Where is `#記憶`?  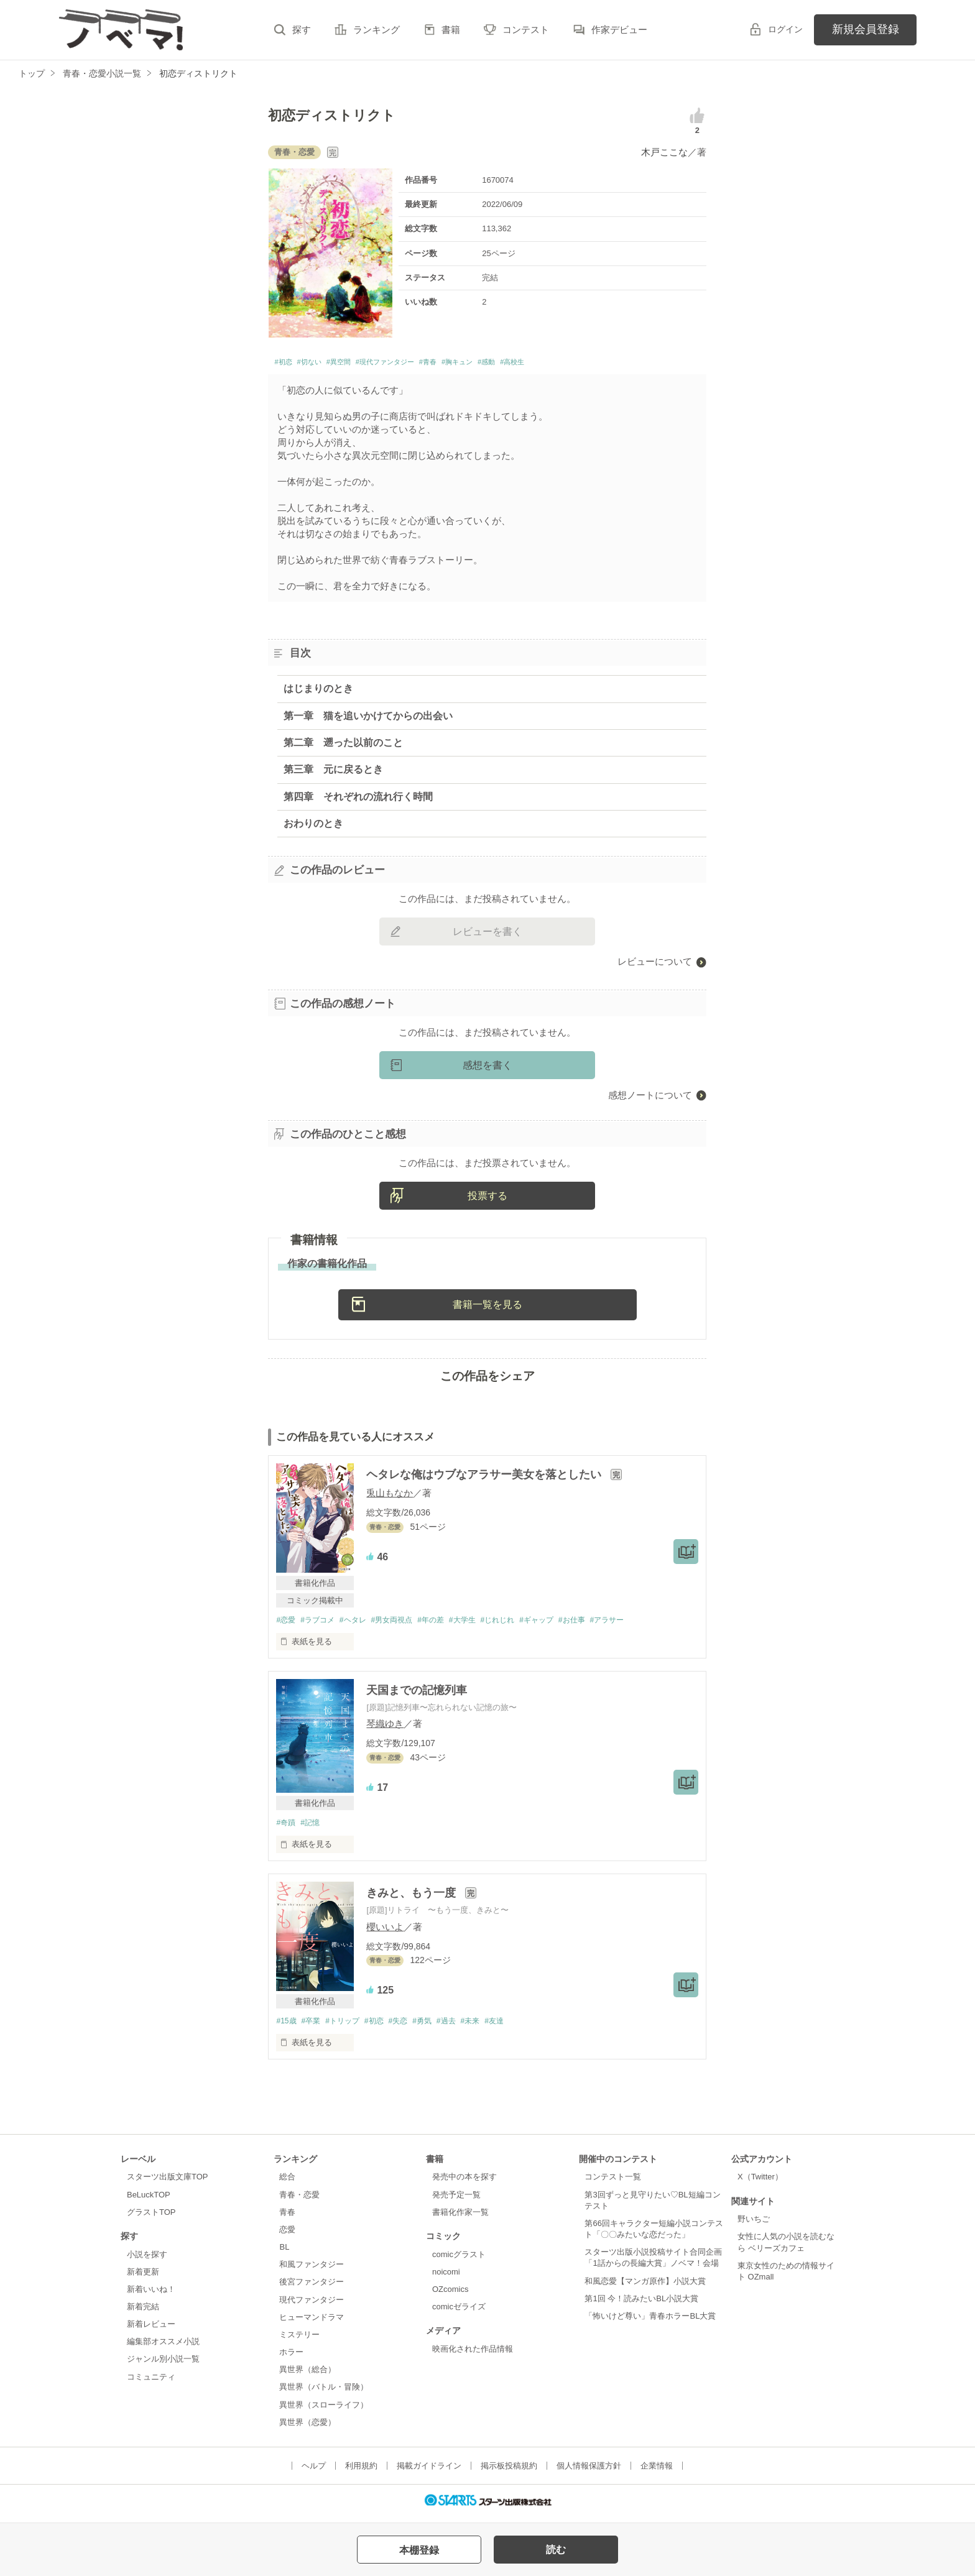 #記憶 is located at coordinates (313, 1827).